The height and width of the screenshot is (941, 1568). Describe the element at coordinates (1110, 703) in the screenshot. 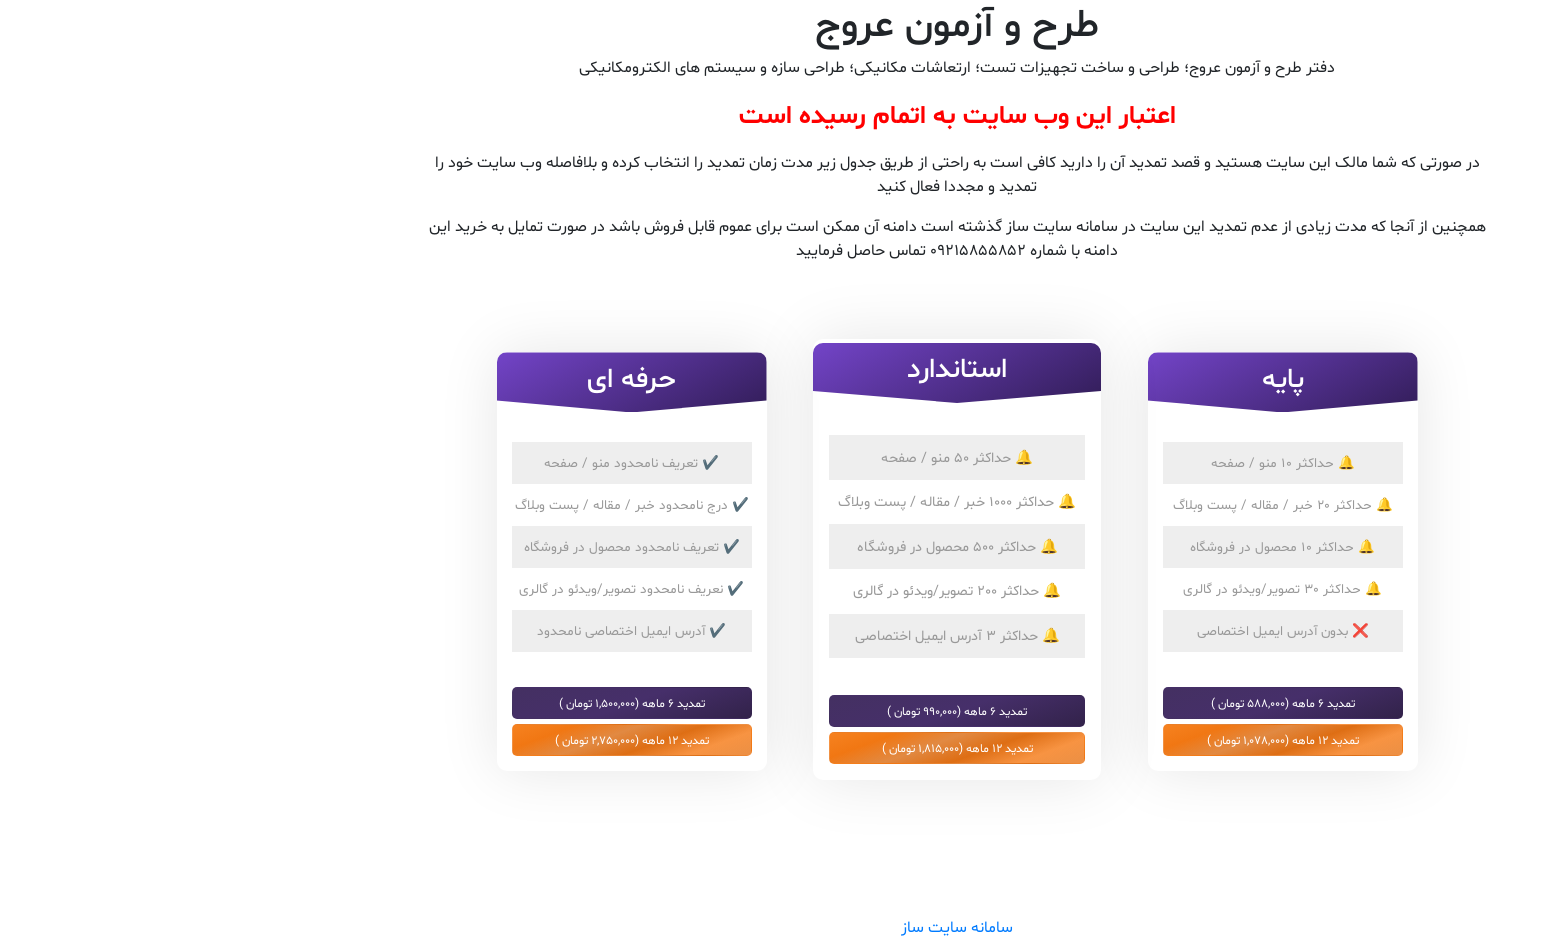

I see `تمدید 6 ماهه (588,000 تومان )` at that location.